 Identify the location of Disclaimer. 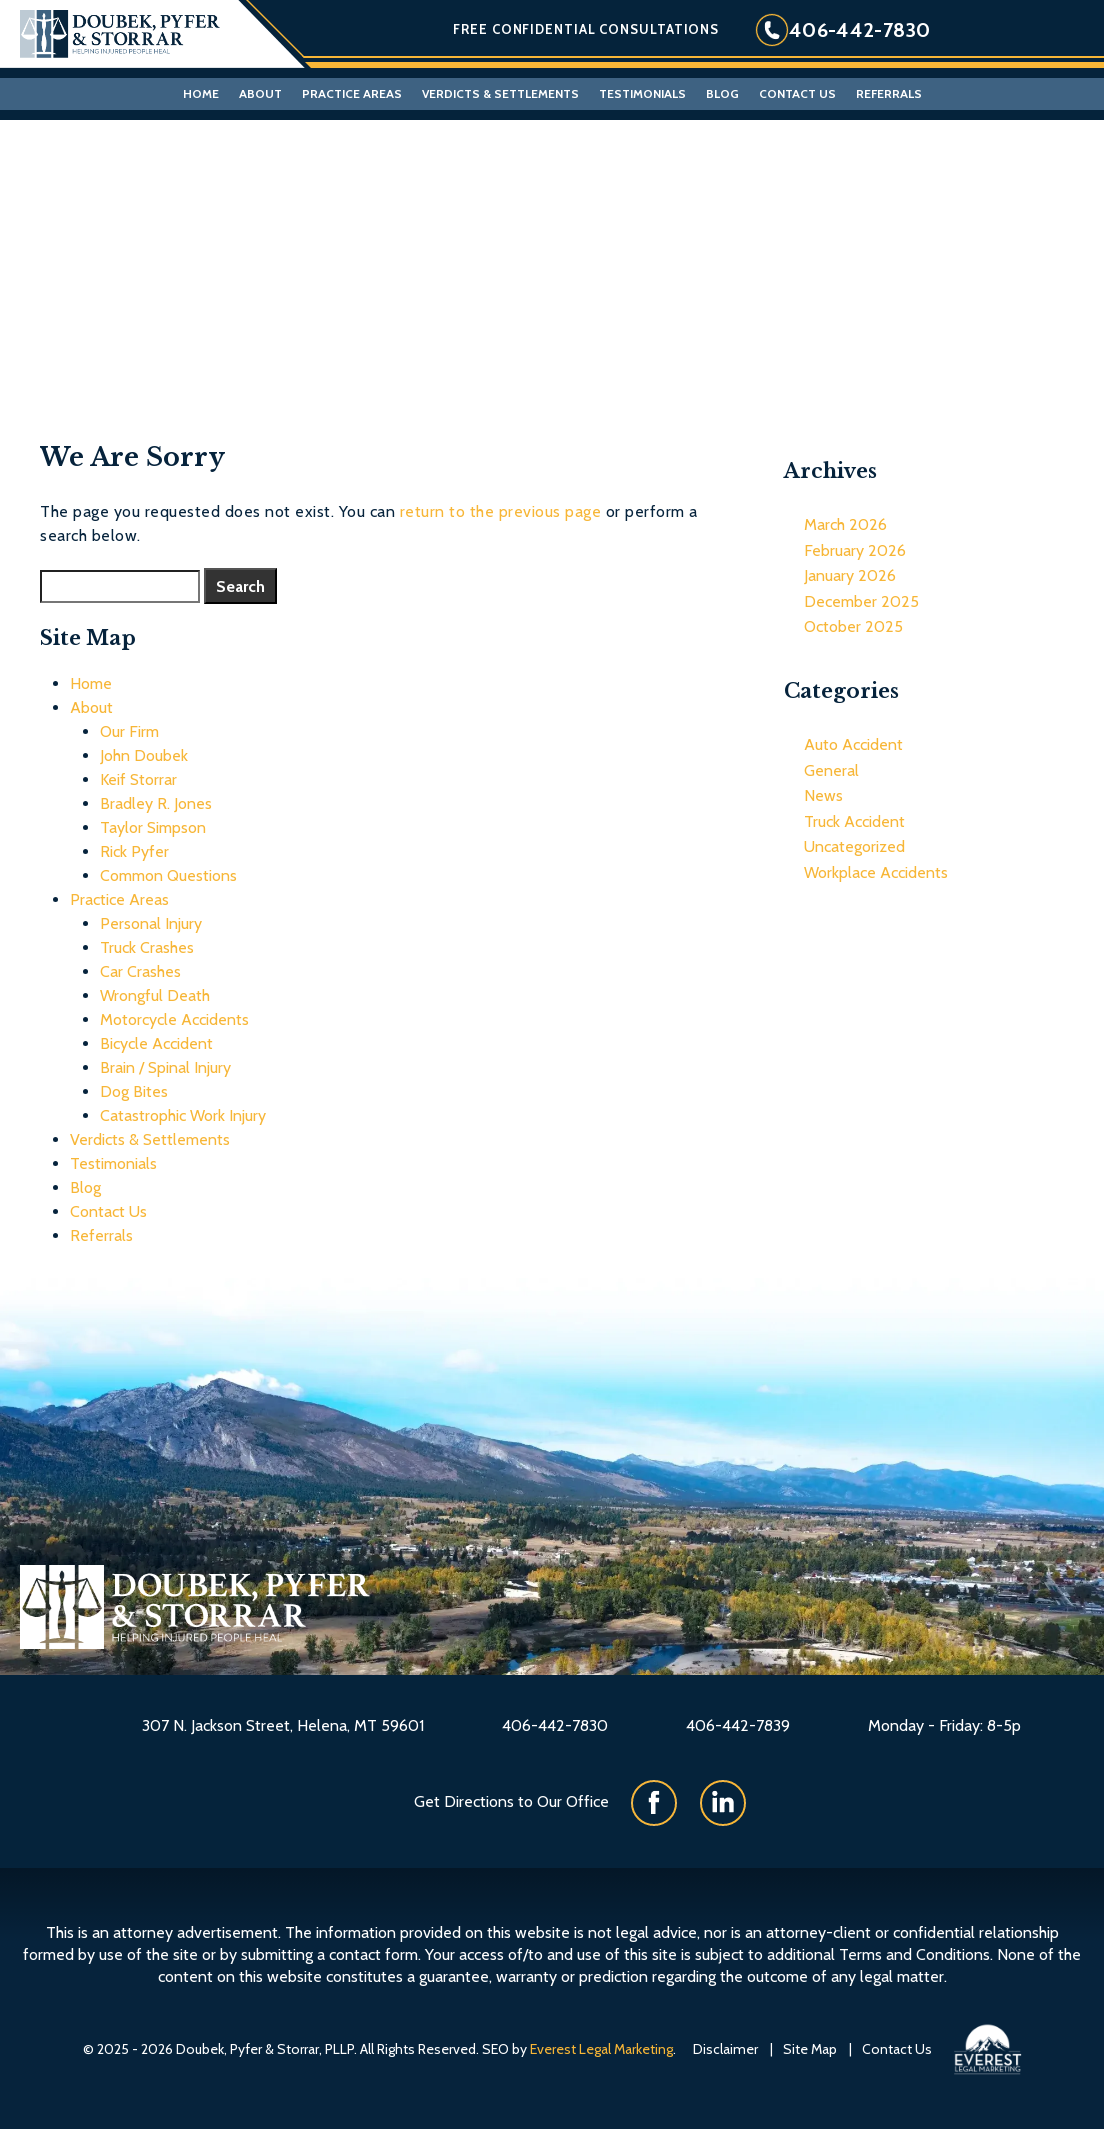
(725, 2049).